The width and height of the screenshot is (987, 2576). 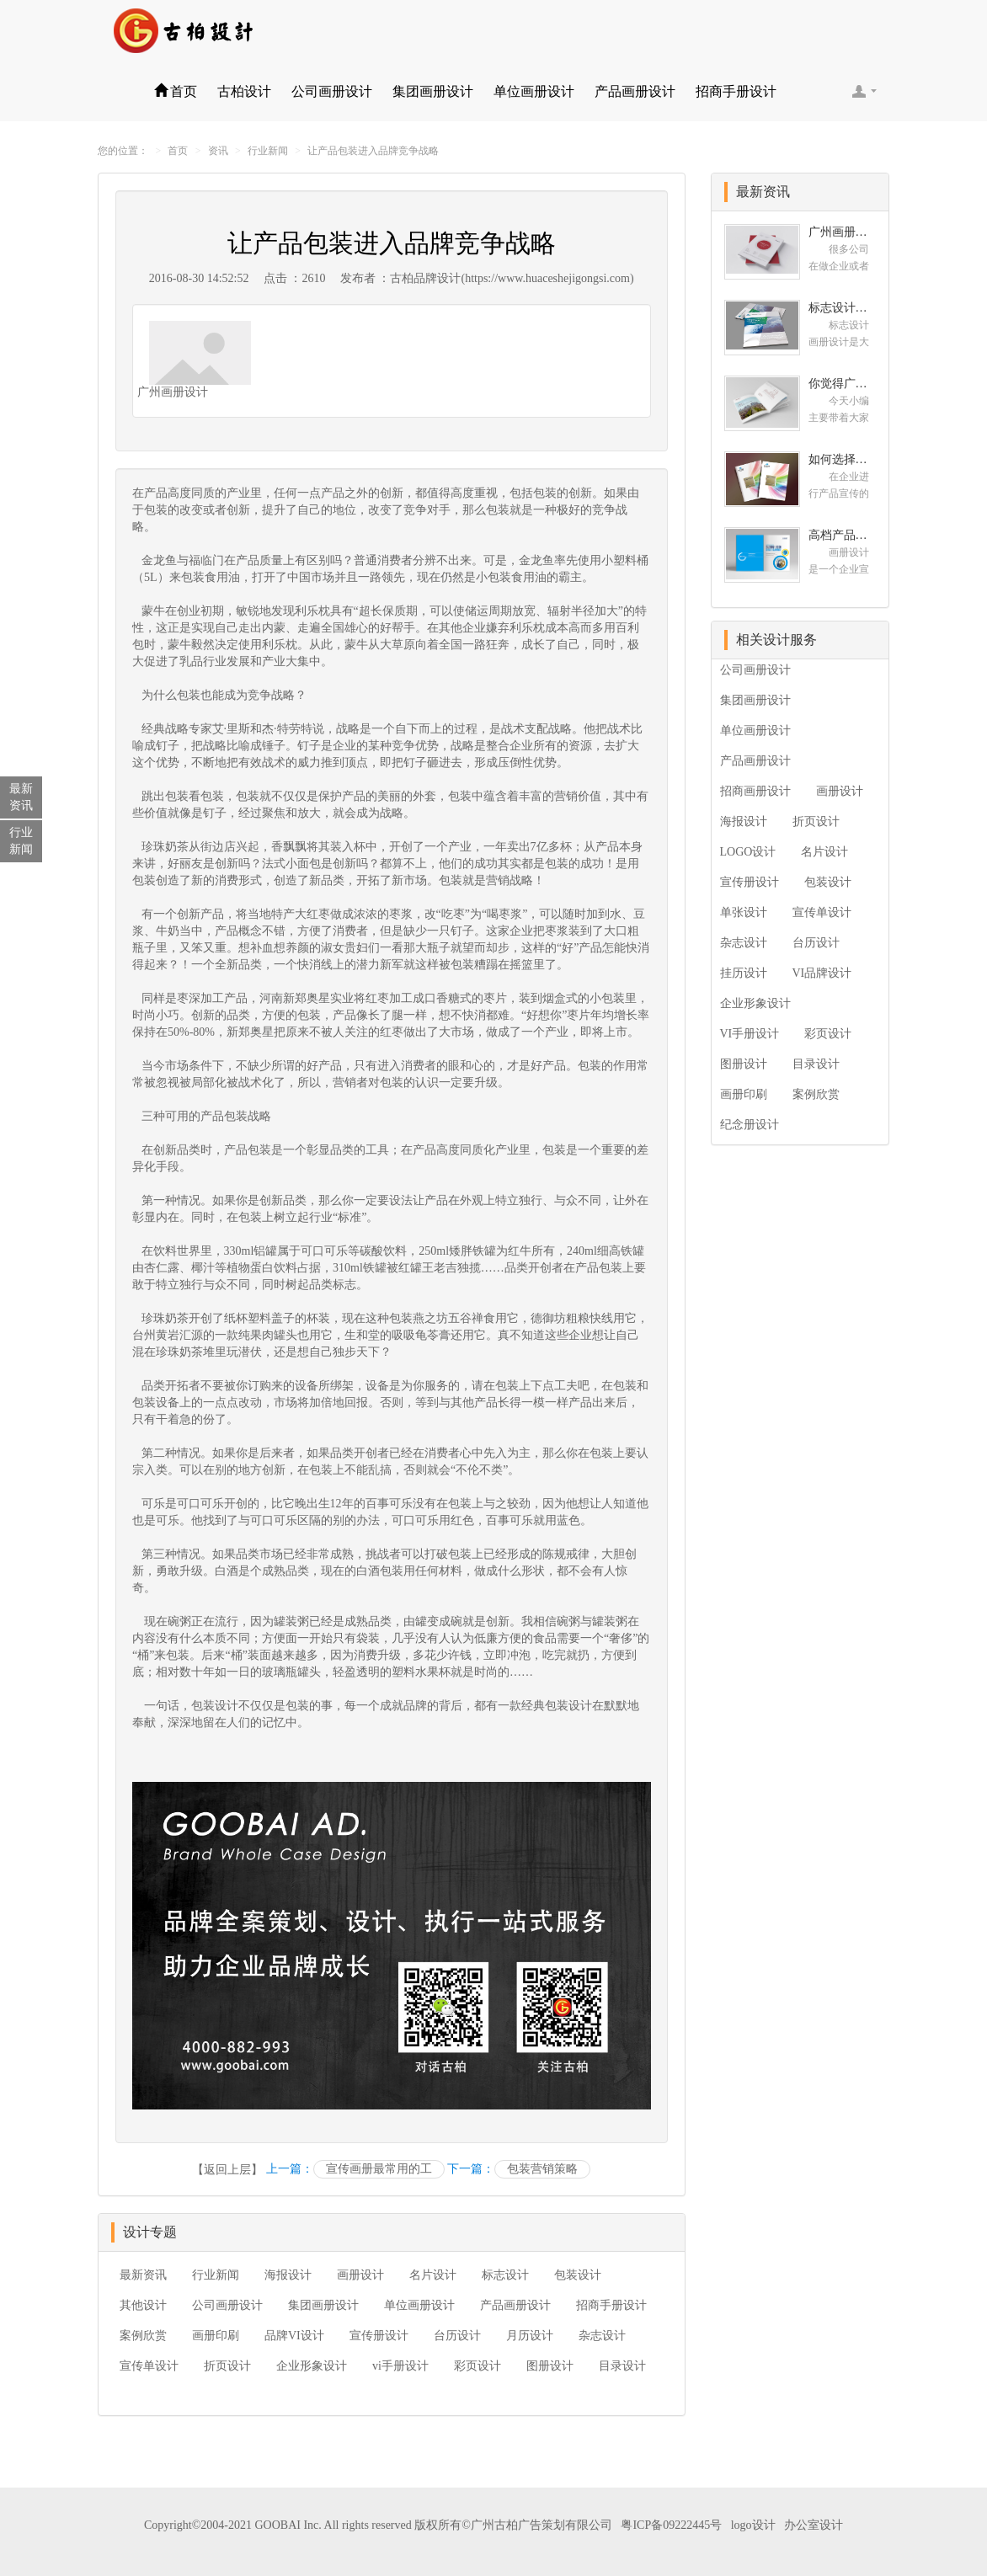 What do you see at coordinates (268, 151) in the screenshot?
I see `行业新闻` at bounding box center [268, 151].